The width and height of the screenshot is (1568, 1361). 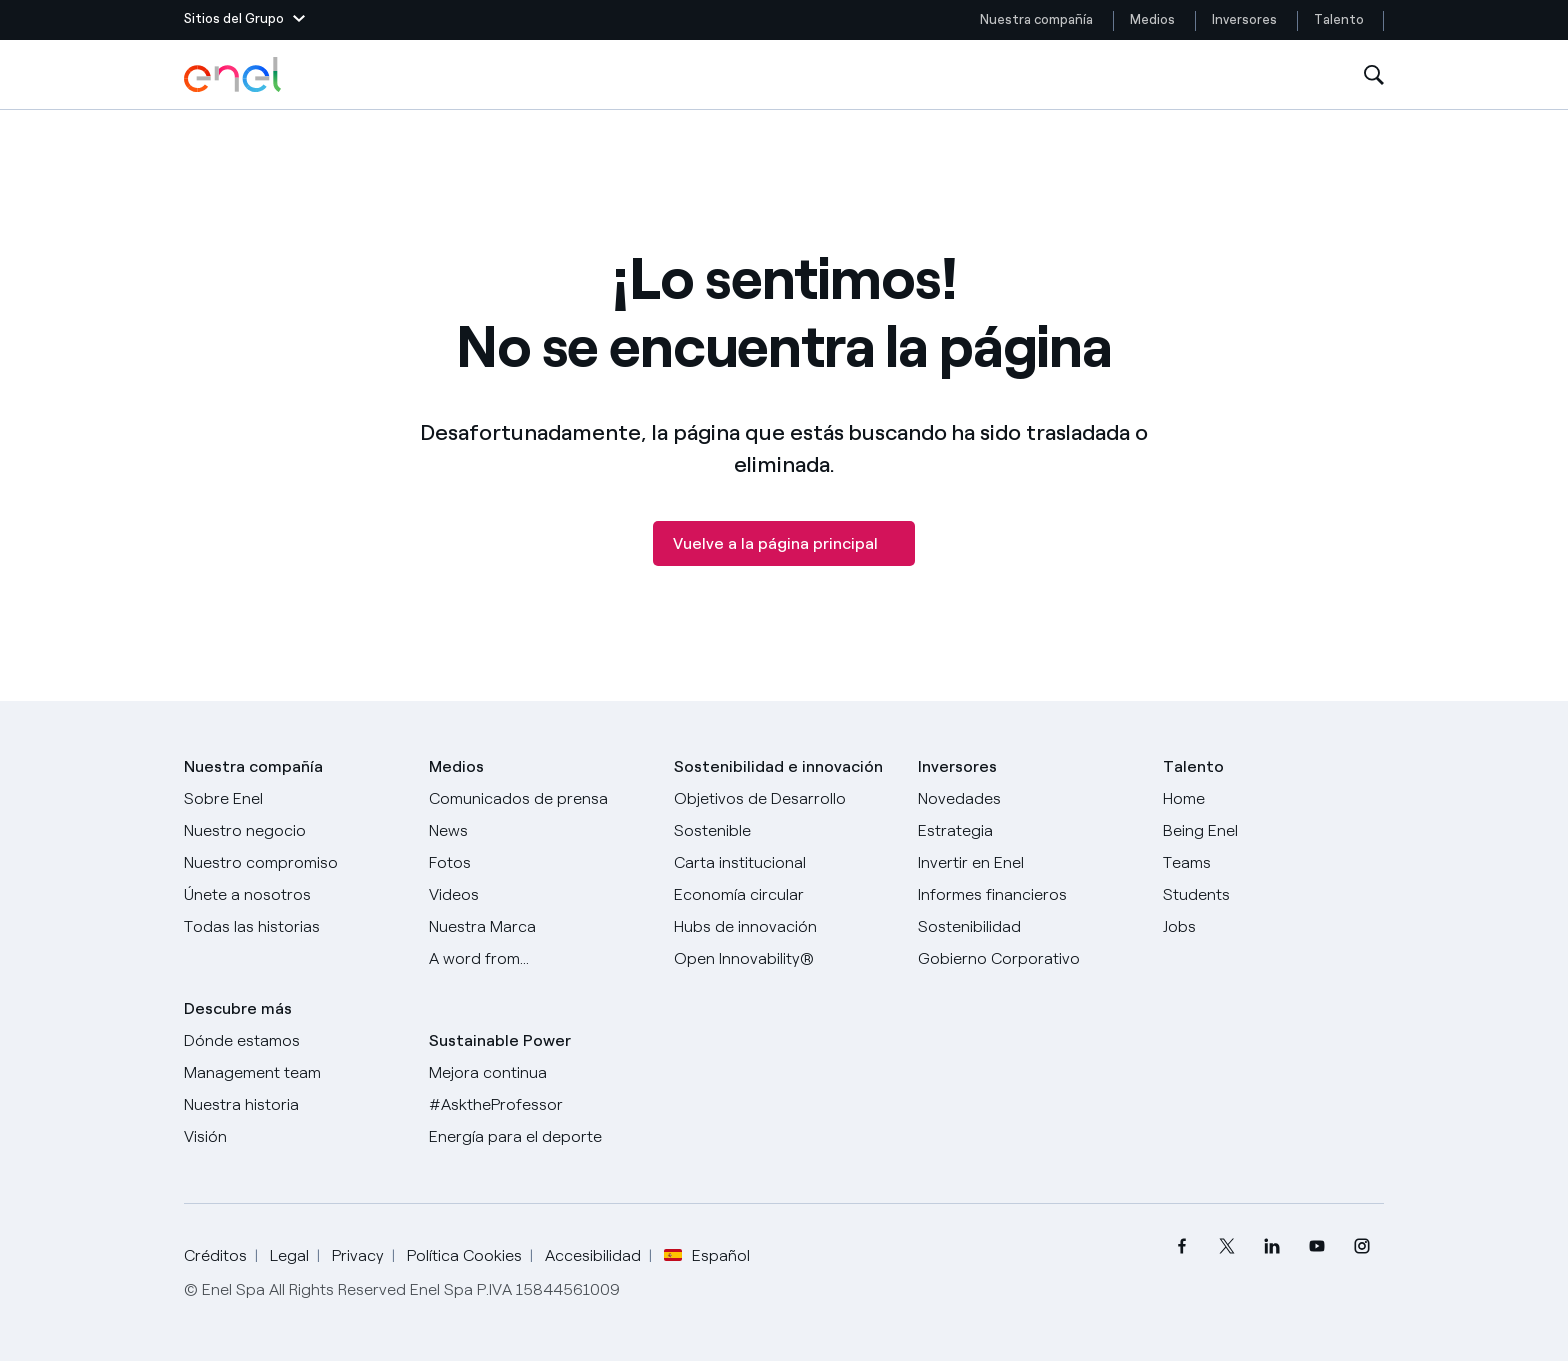 I want to click on [Visión], so click(x=294, y=1137).